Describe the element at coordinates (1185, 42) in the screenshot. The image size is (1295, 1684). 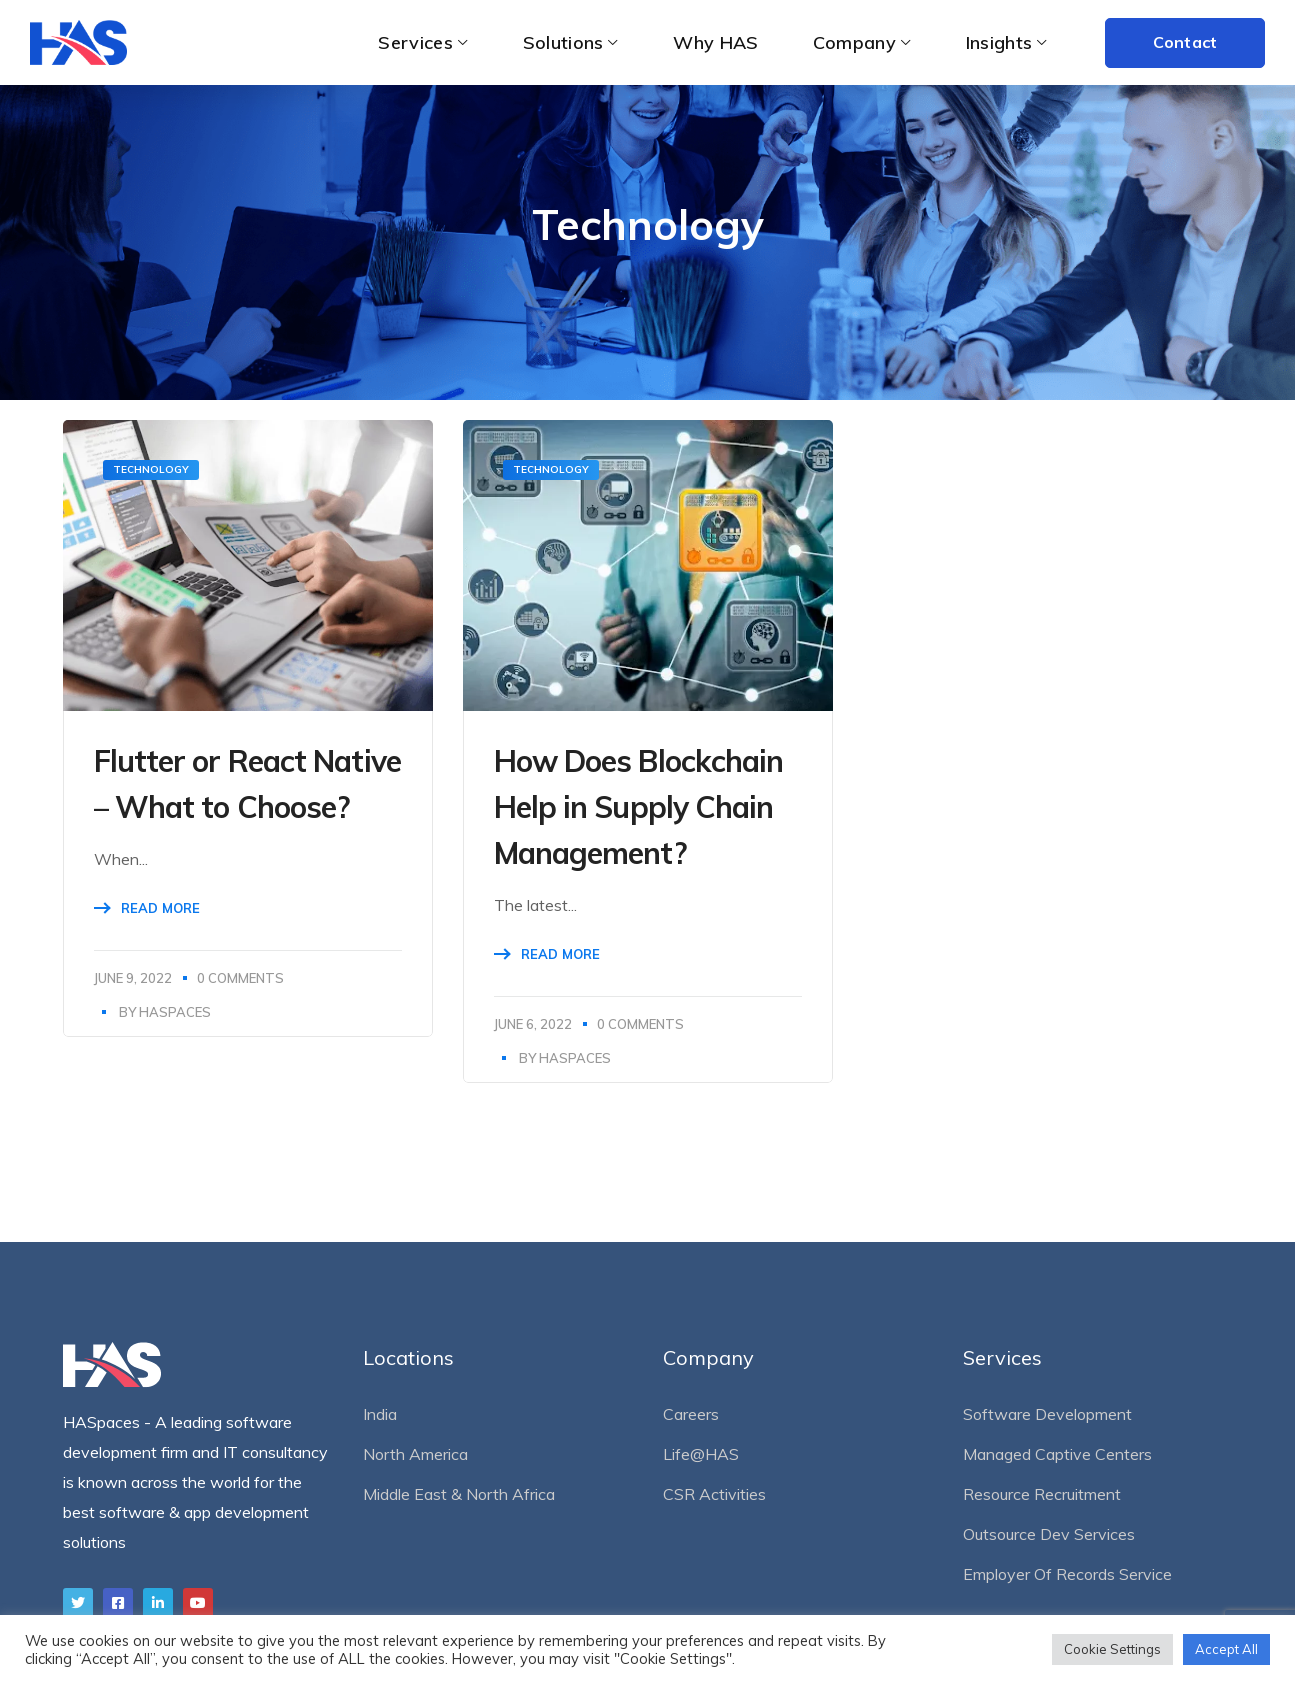
I see `Contact` at that location.